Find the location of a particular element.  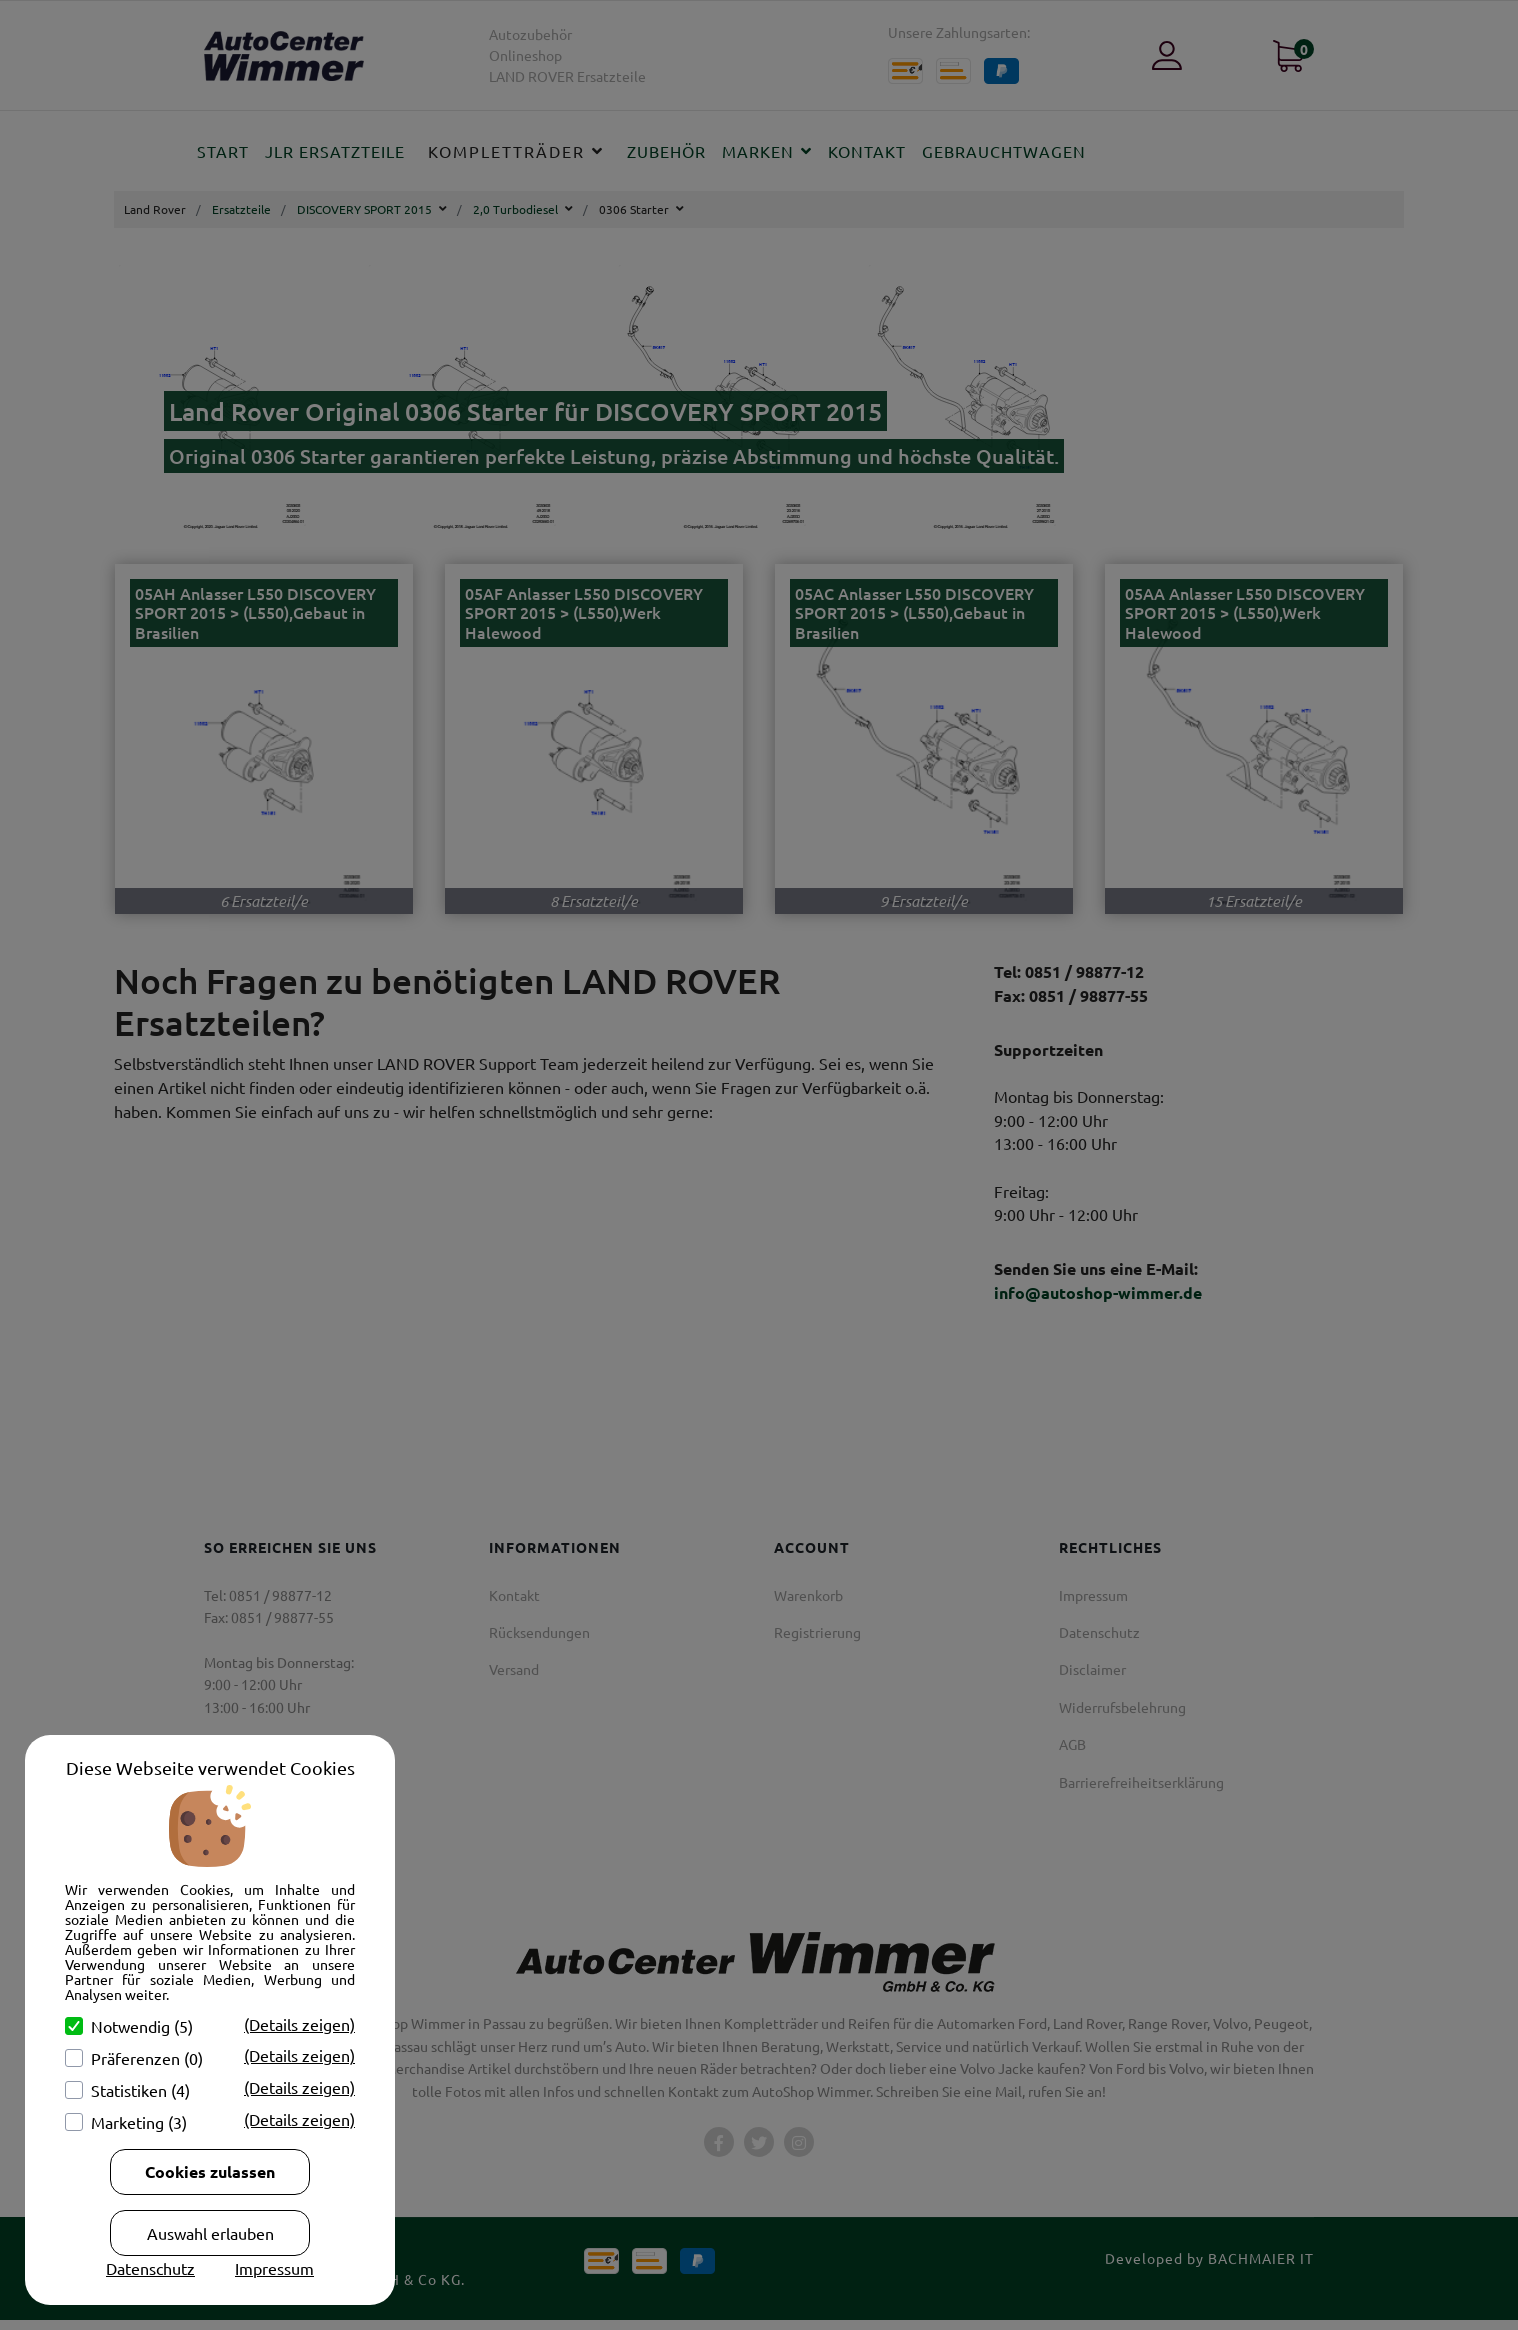

Cookies zulassen is located at coordinates (210, 2171).